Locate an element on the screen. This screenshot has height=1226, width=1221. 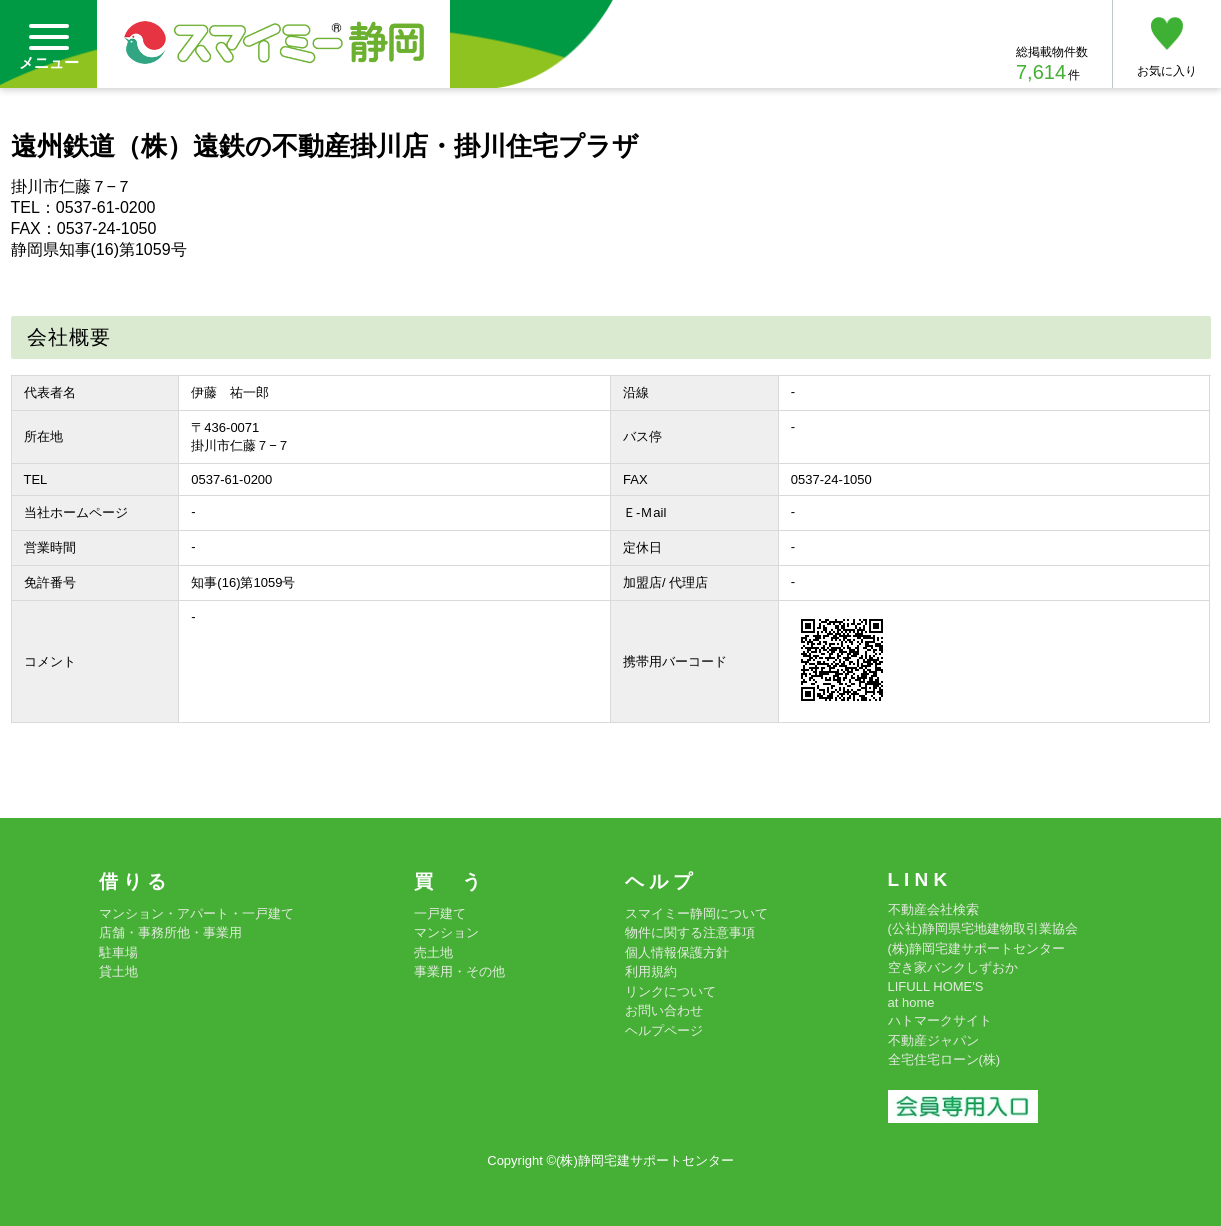
駐車場 is located at coordinates (118, 952).